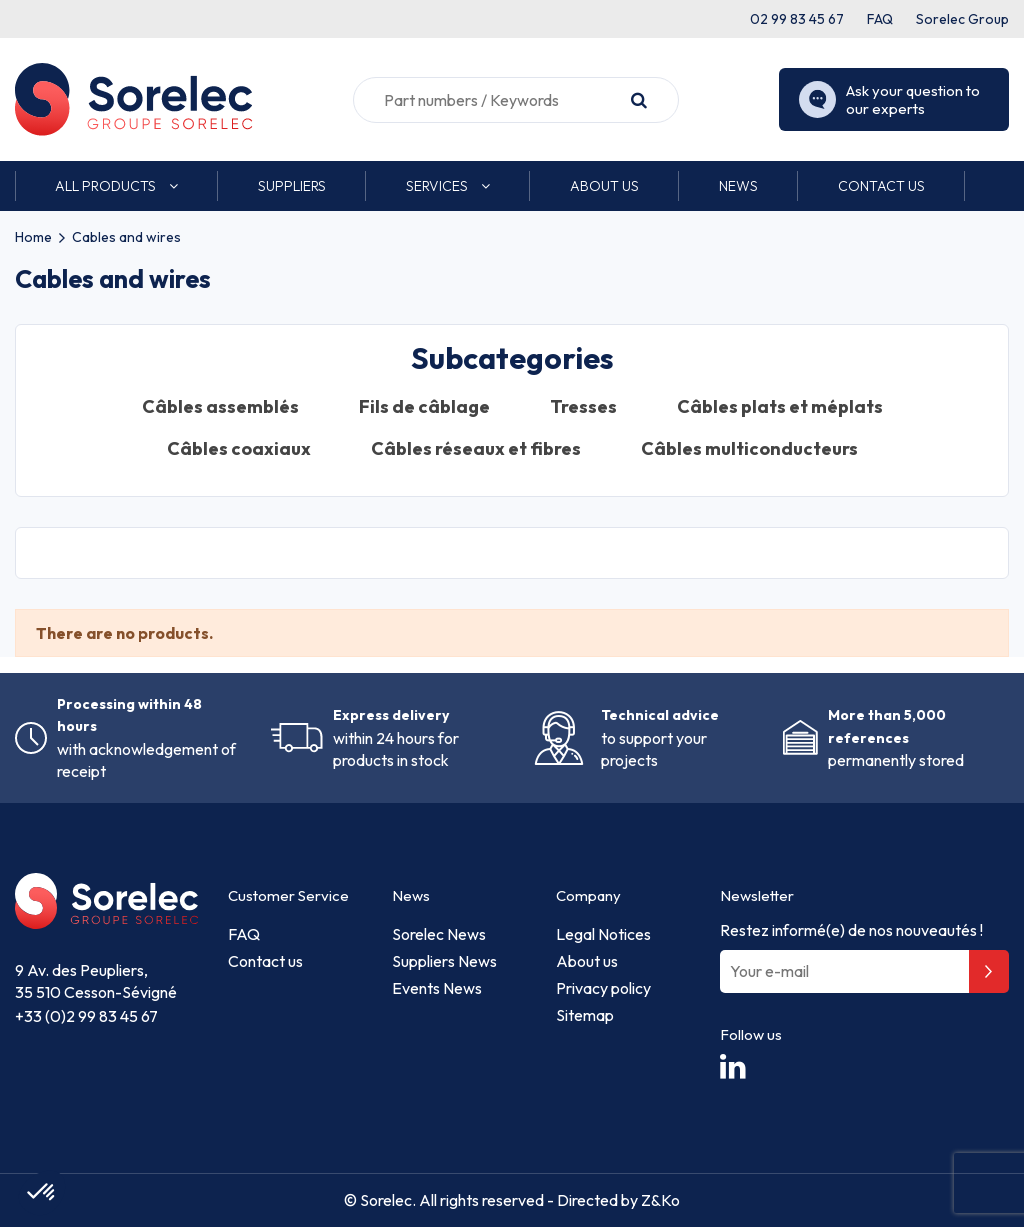 This screenshot has width=1024, height=1227. Describe the element at coordinates (585, 1015) in the screenshot. I see `Sitemap` at that location.